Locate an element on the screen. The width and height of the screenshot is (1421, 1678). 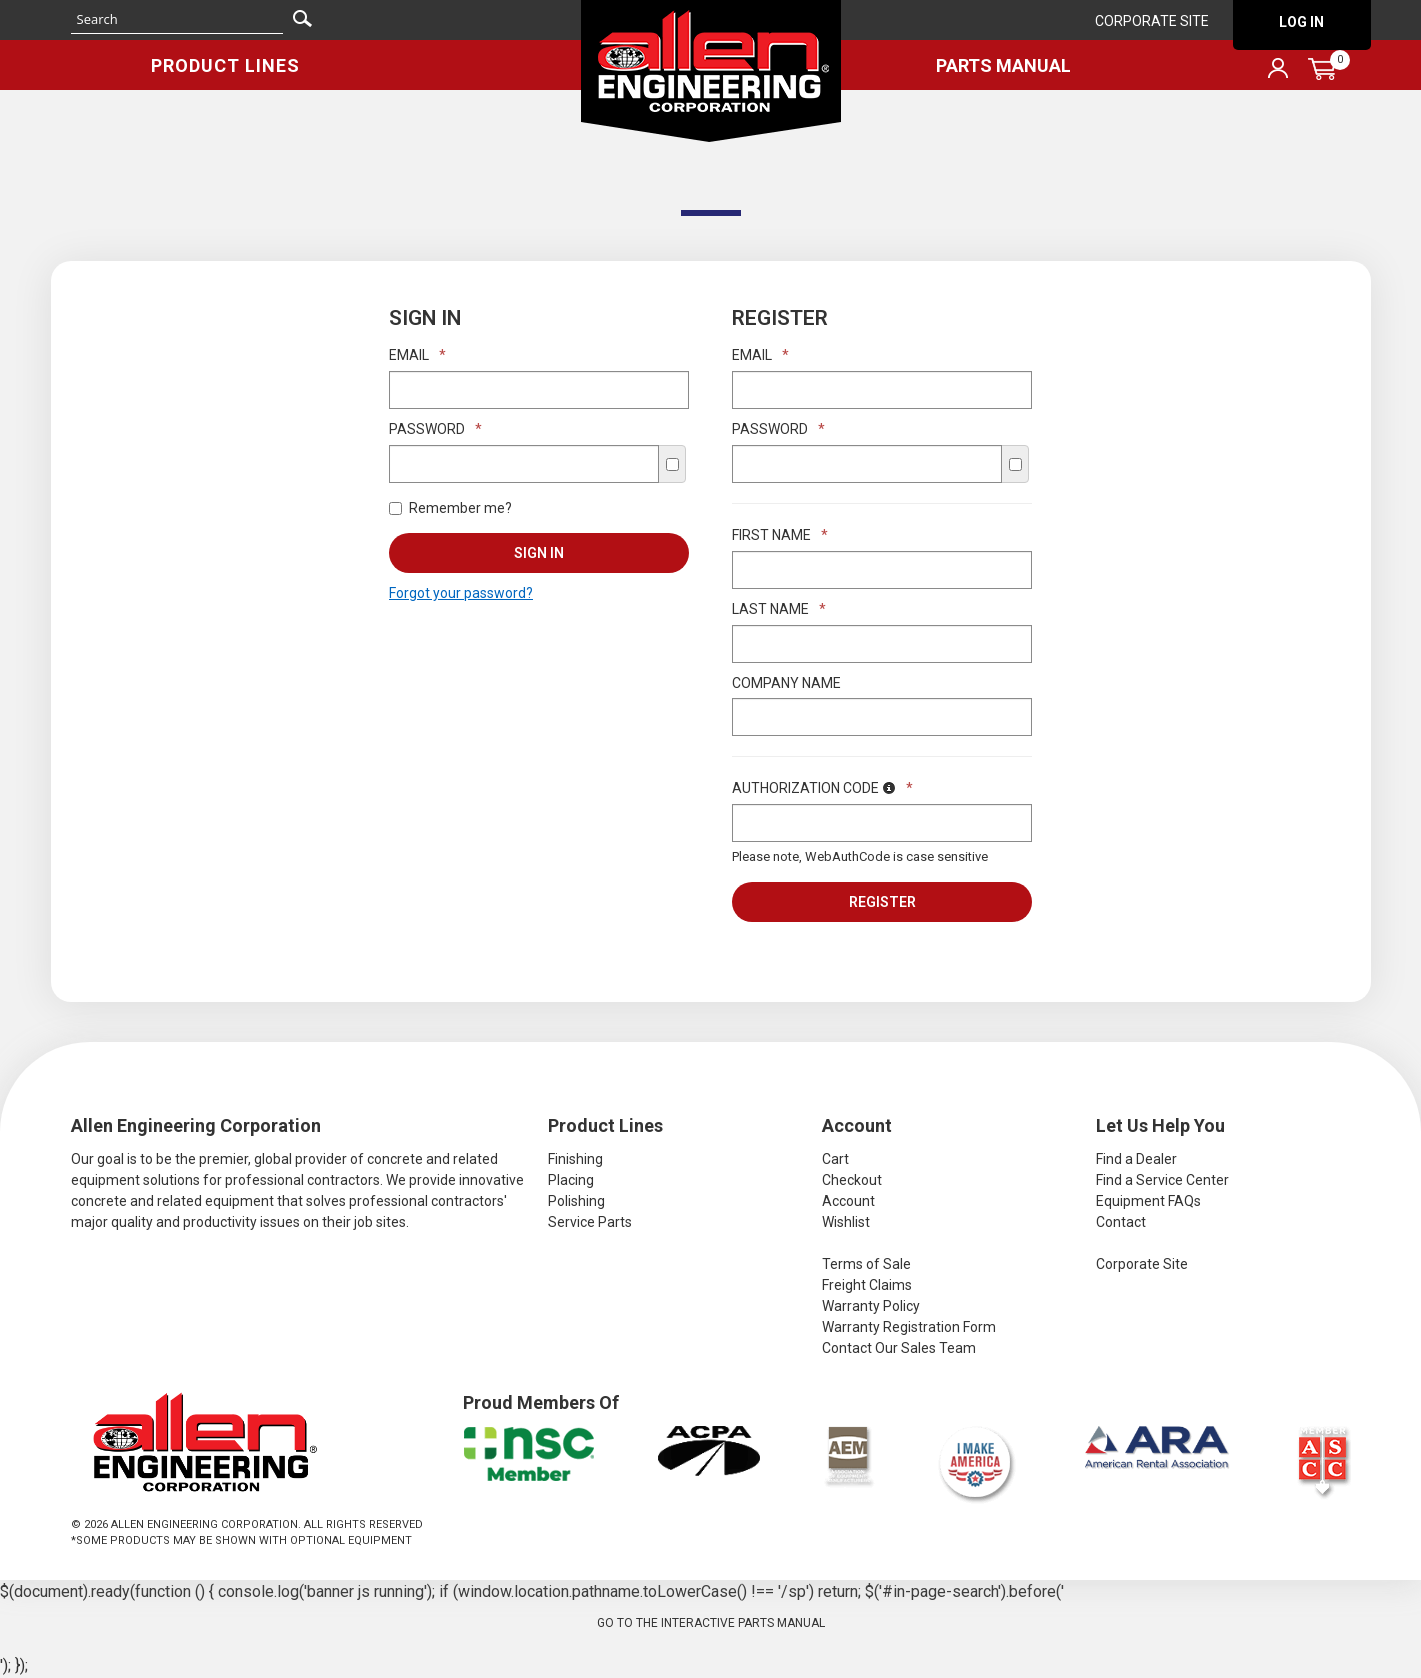
Cart is located at coordinates (835, 1159).